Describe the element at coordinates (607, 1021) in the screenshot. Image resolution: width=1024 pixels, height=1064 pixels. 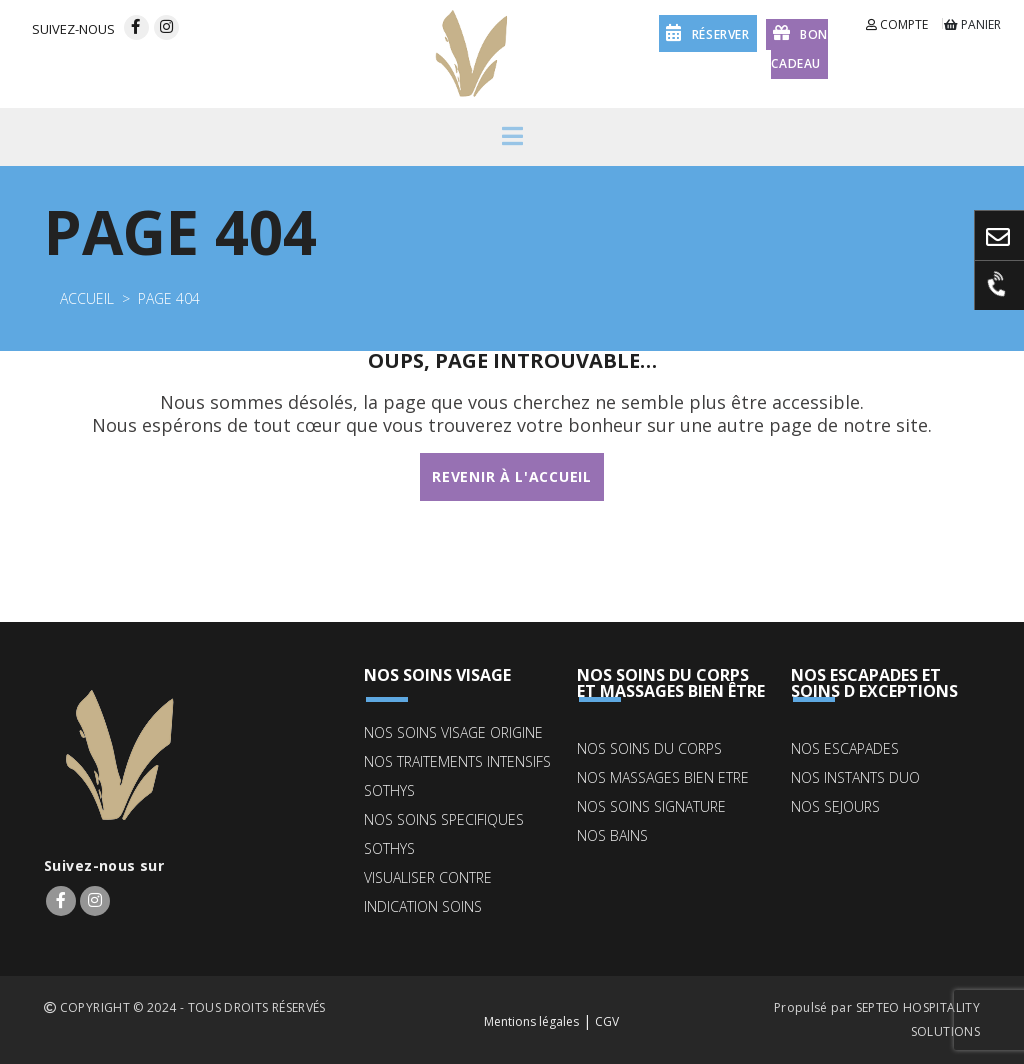
I see `CGV` at that location.